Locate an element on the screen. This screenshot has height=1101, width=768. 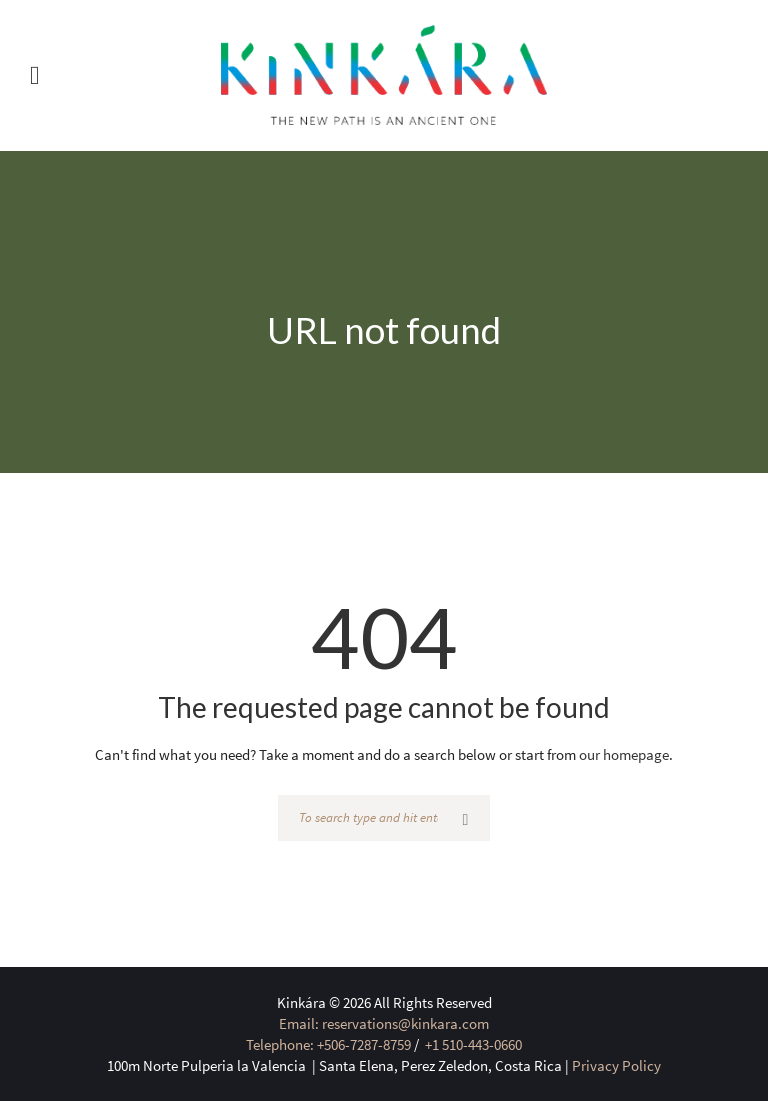
Privacy Policy is located at coordinates (616, 1065).